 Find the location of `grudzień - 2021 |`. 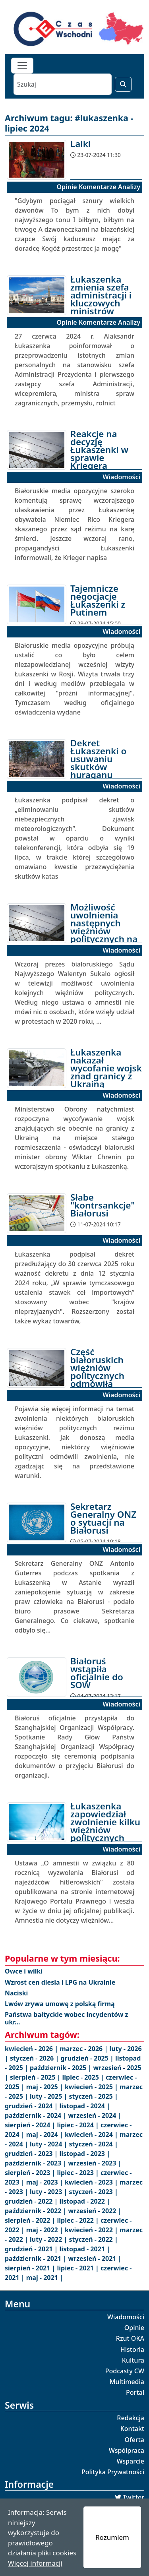

grudzień - 2021 | is located at coordinates (32, 2249).